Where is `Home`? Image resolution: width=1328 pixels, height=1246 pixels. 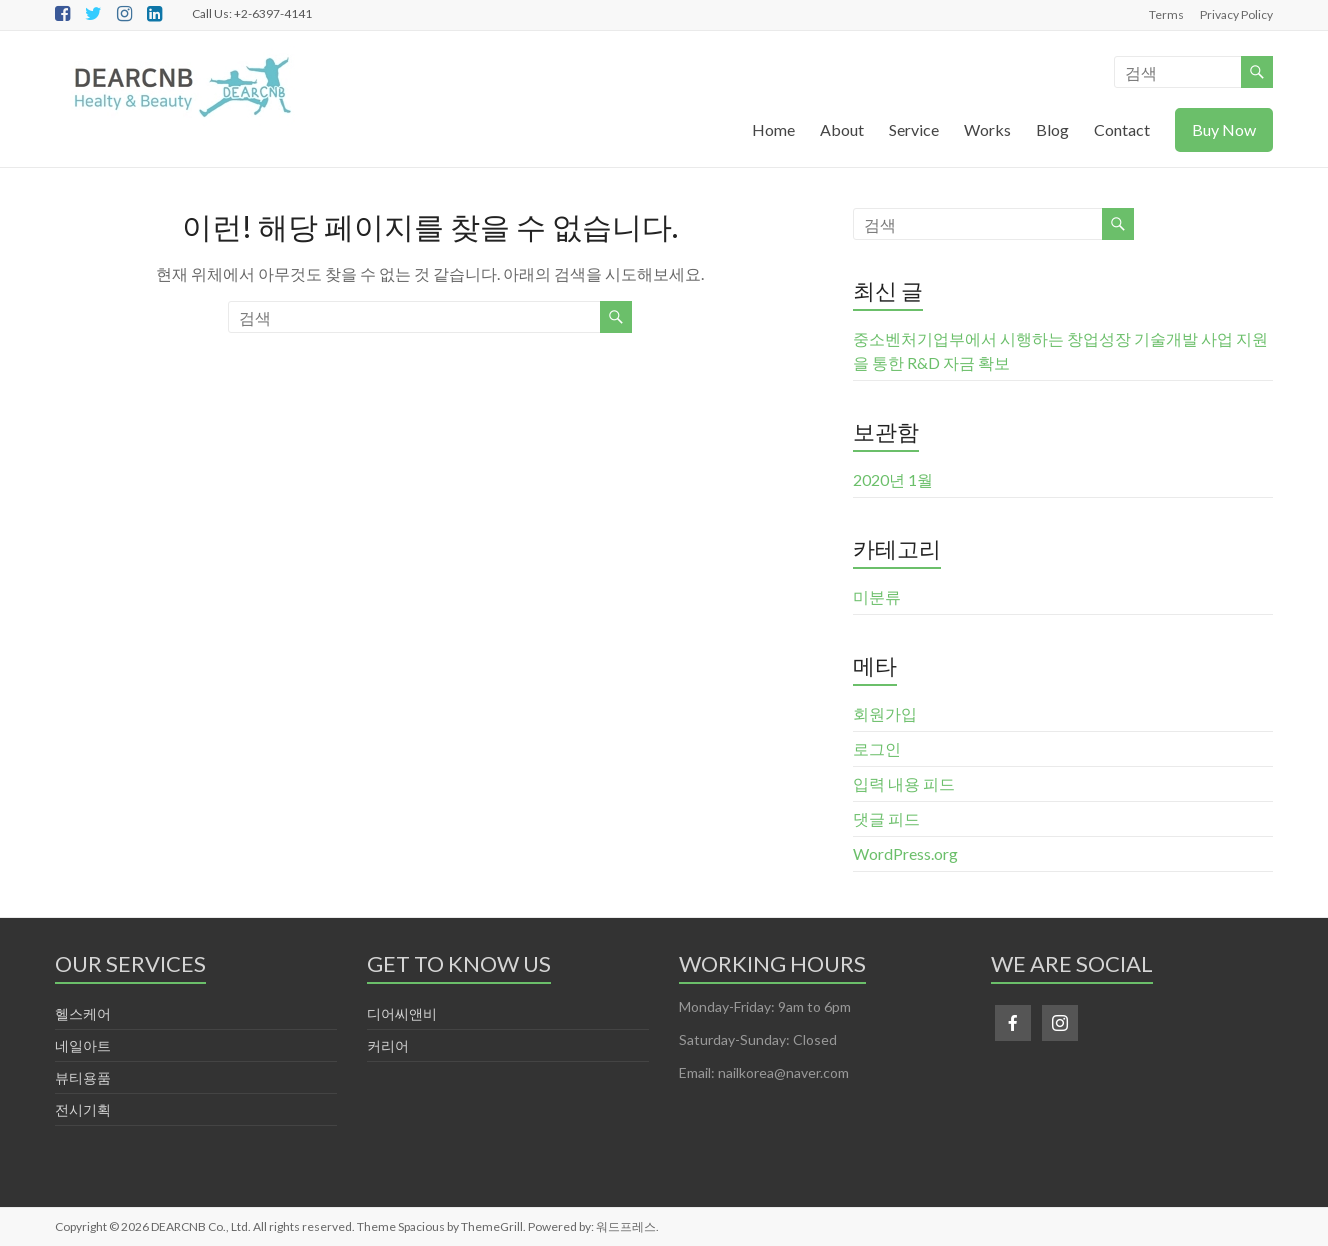 Home is located at coordinates (773, 129).